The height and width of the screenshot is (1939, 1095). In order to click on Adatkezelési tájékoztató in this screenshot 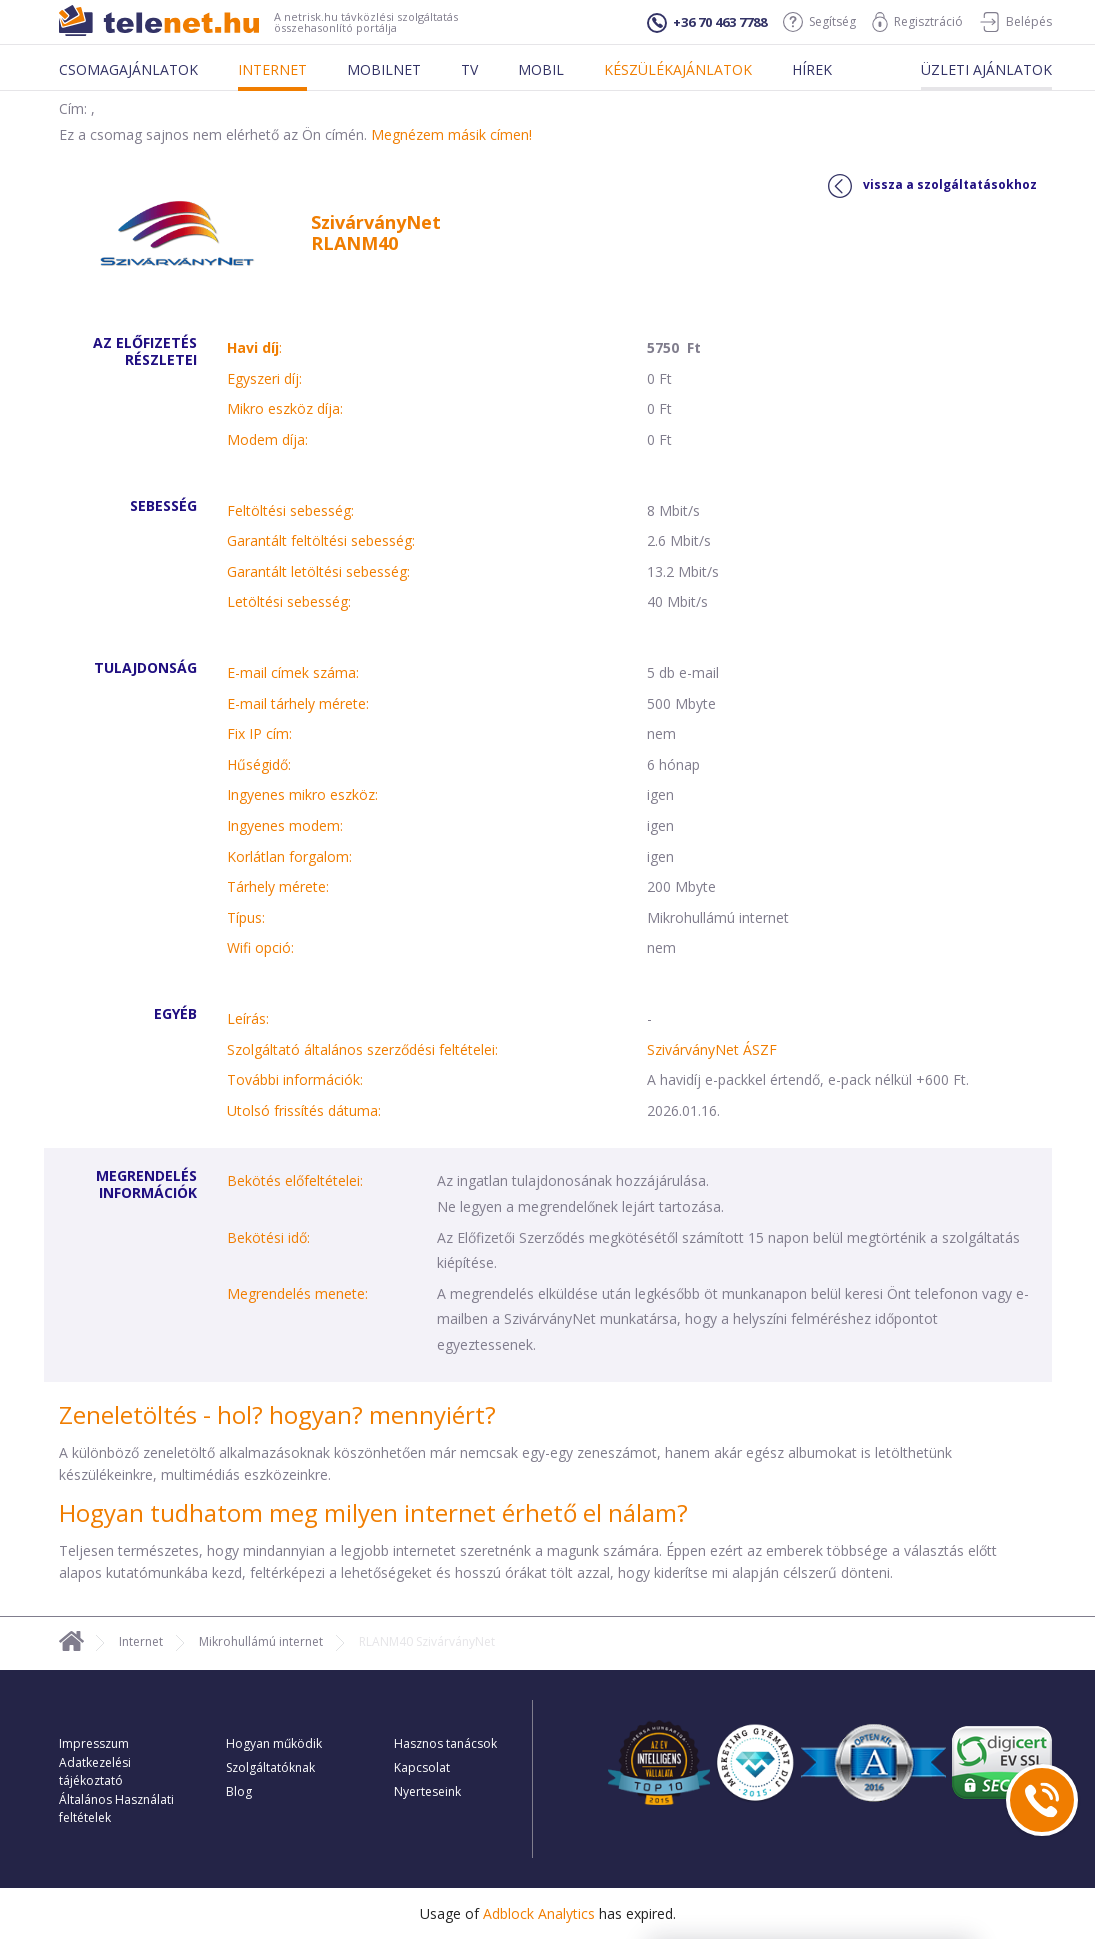, I will do `click(95, 1771)`.